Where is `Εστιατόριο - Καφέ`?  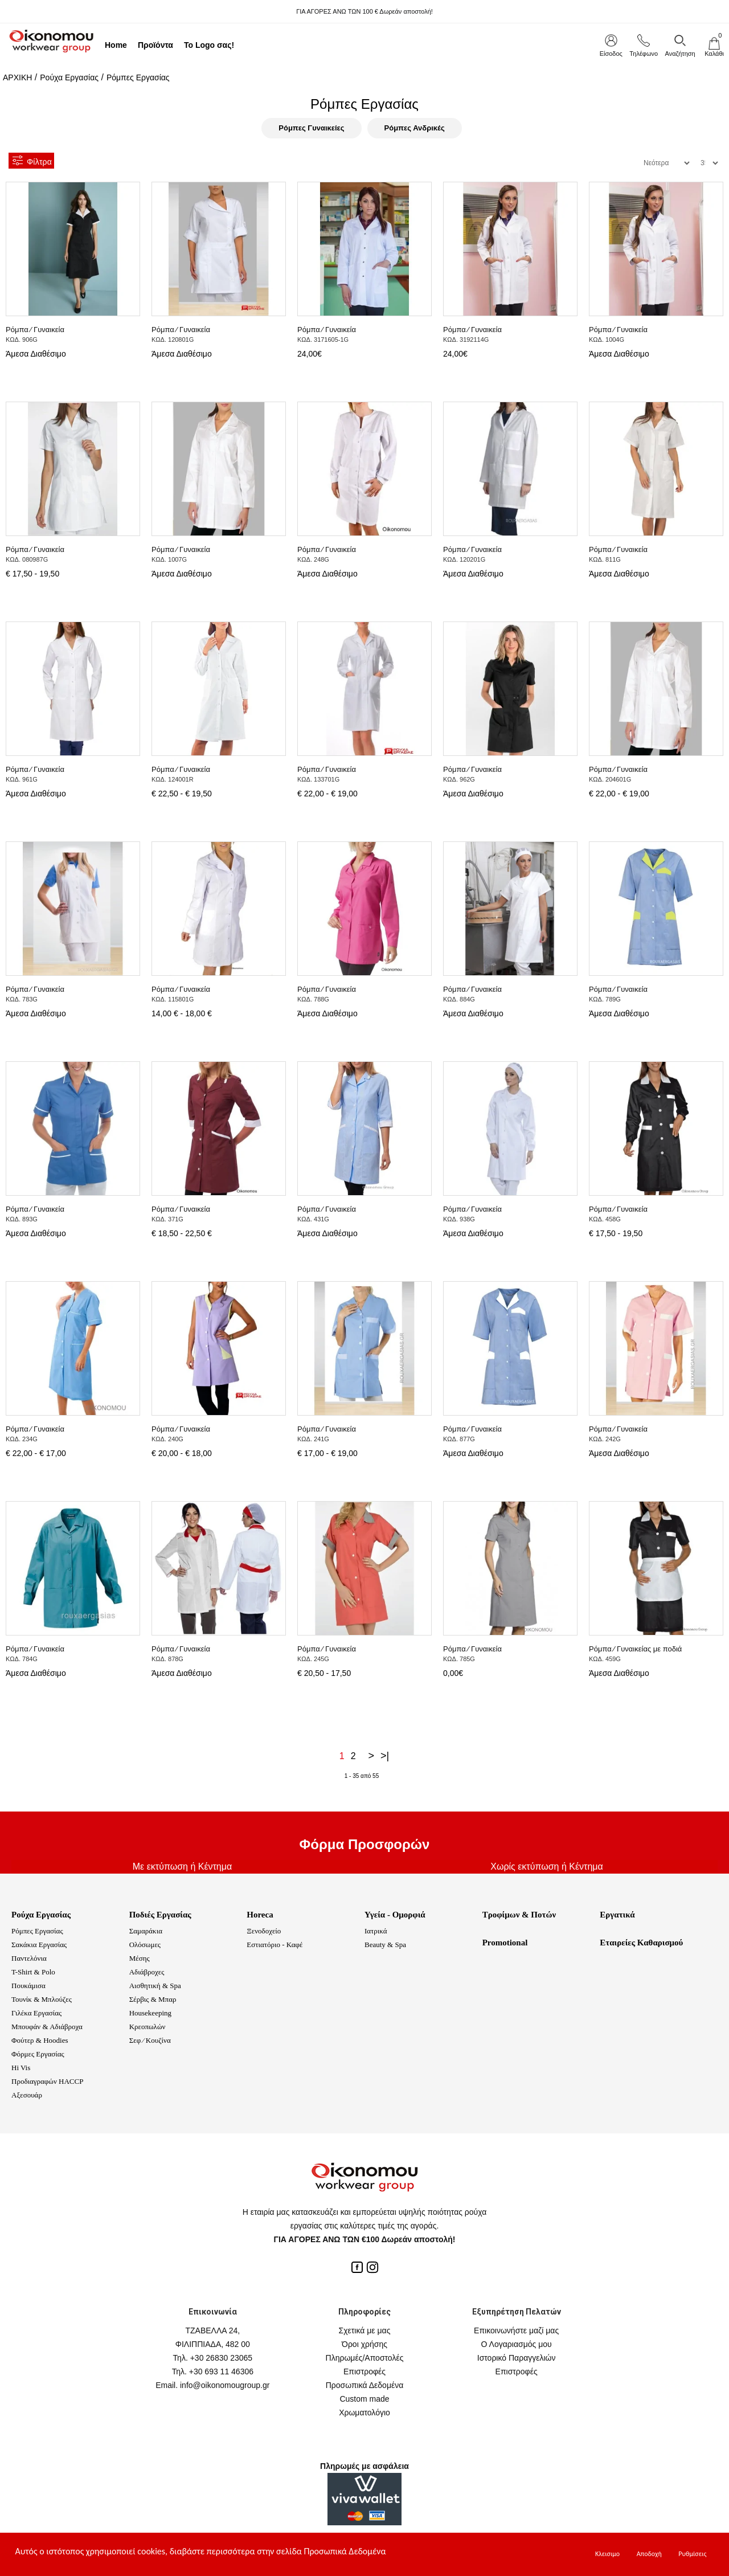 Εστιατόριο - Καφέ is located at coordinates (274, 1944).